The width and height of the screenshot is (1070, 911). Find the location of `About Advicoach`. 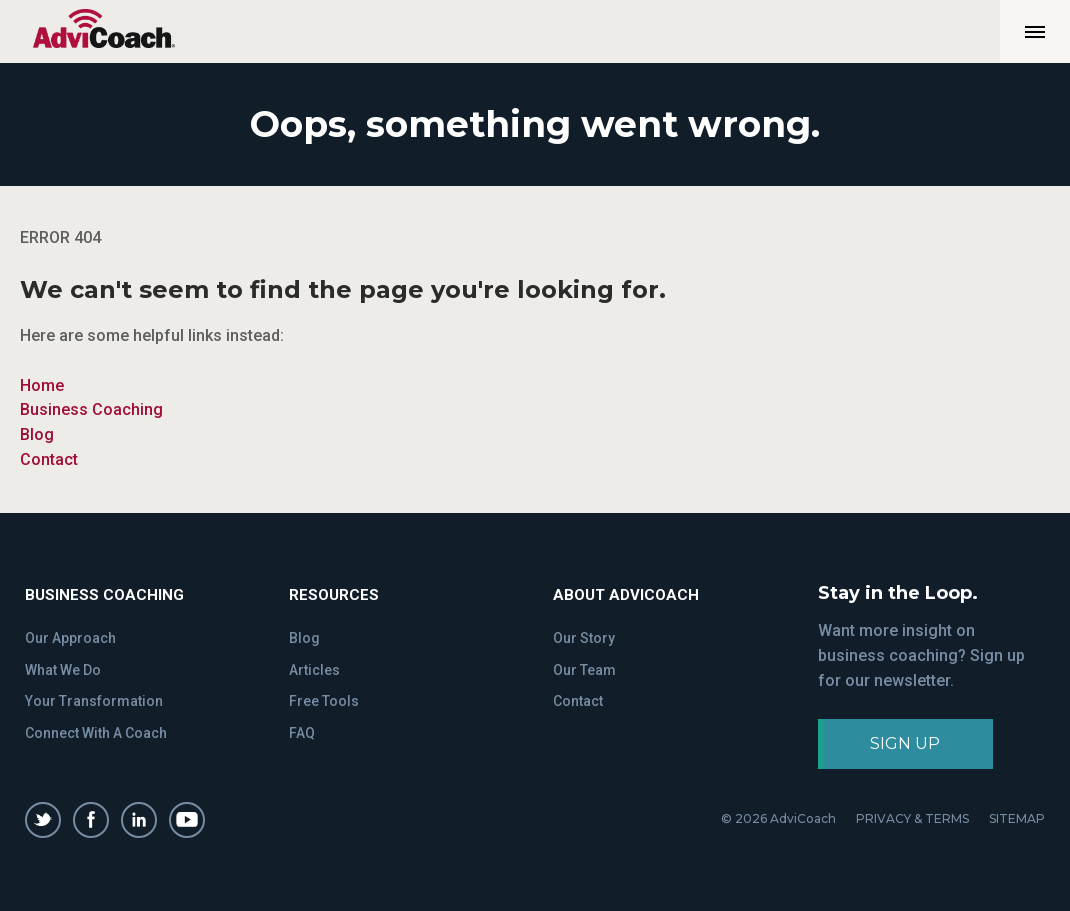

About Advicoach is located at coordinates (626, 595).